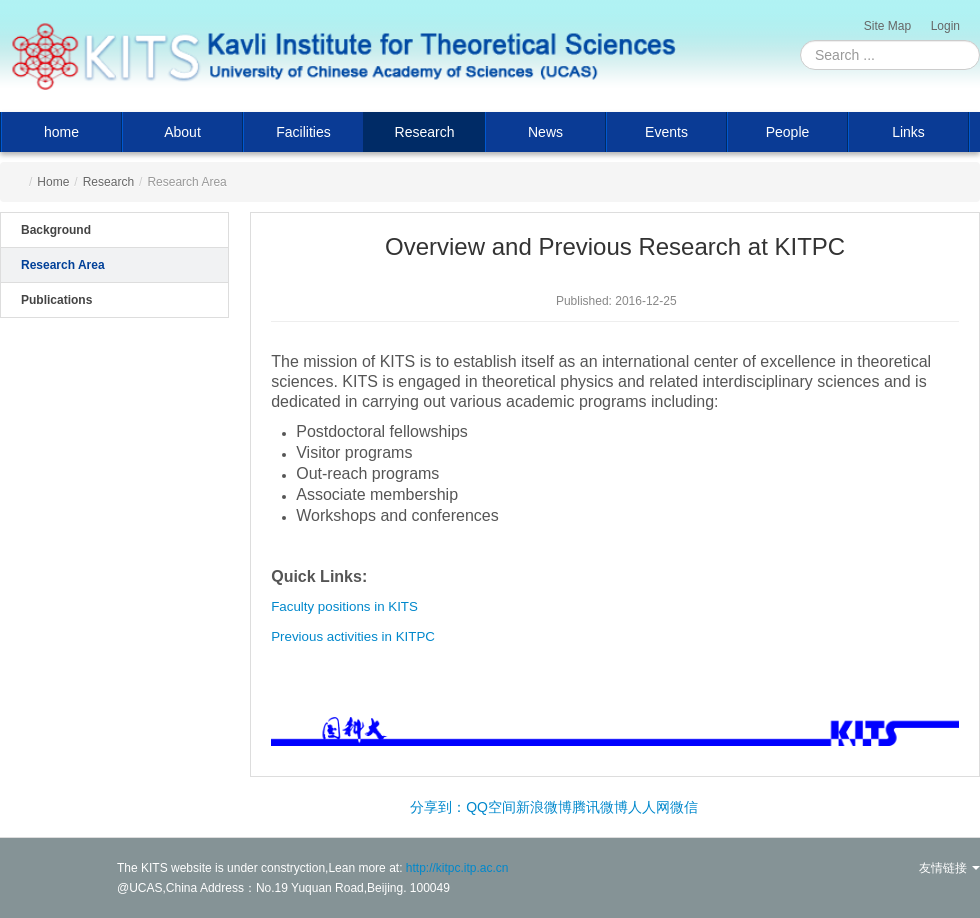  Describe the element at coordinates (887, 26) in the screenshot. I see `Site Map` at that location.